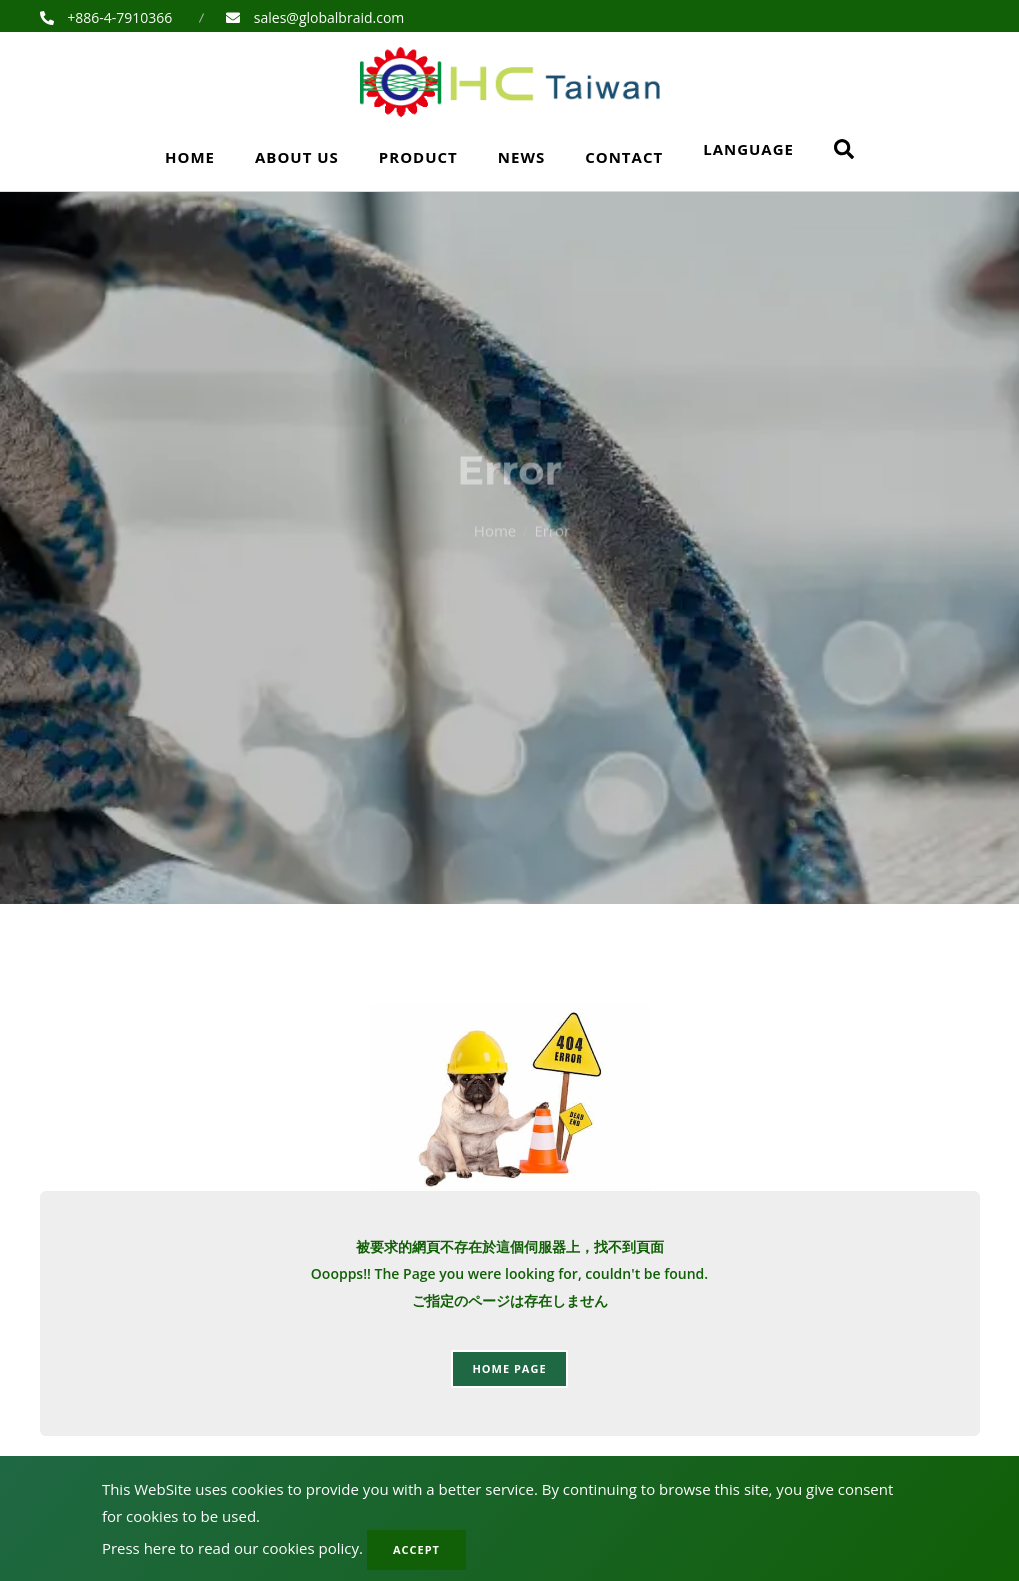  I want to click on Product, so click(418, 157).